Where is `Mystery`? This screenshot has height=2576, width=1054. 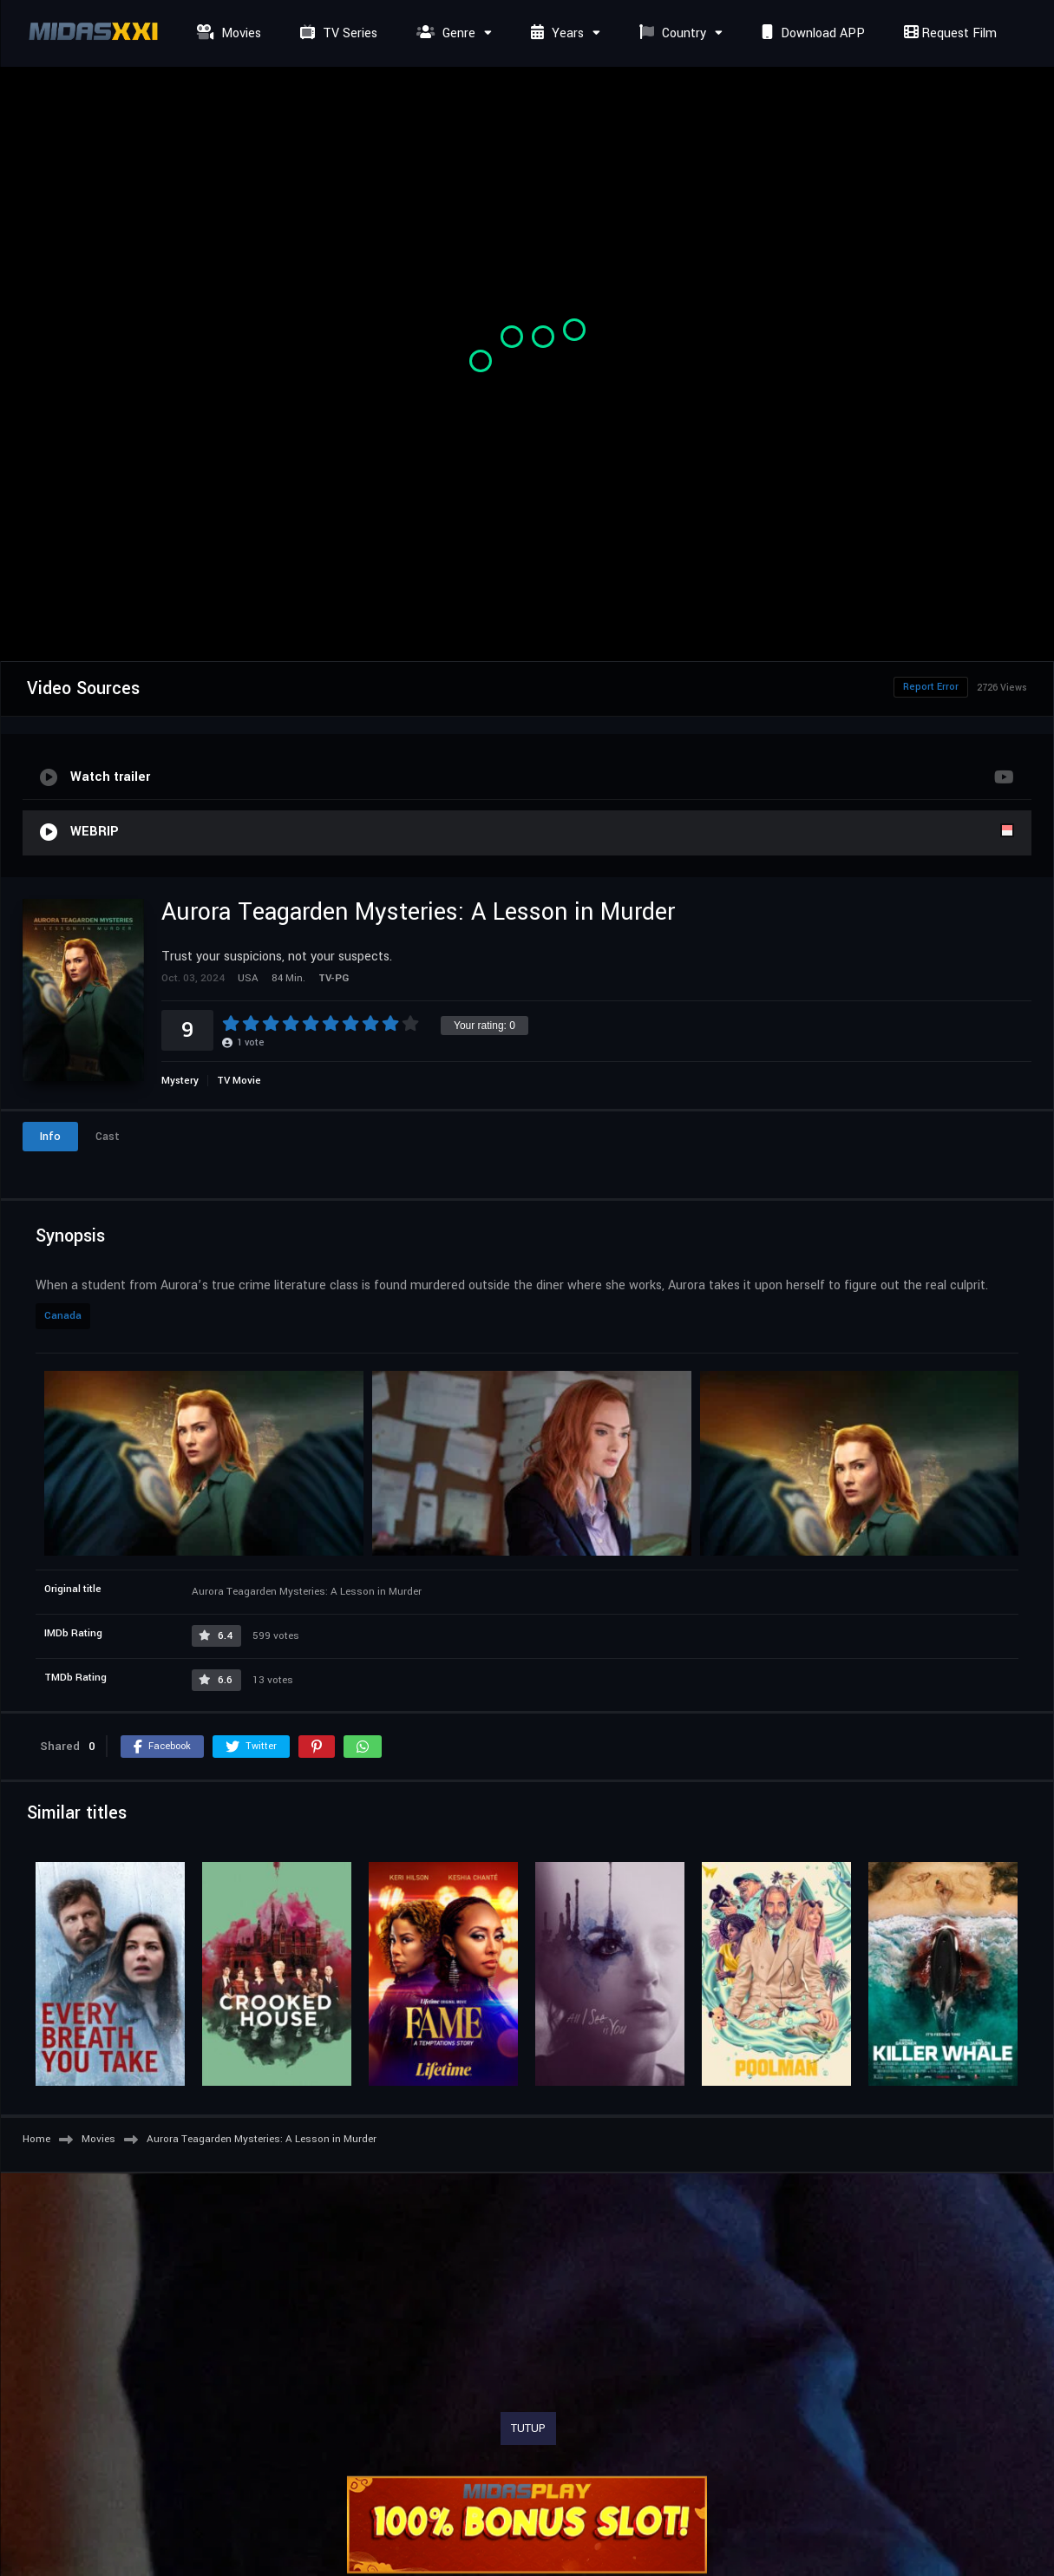
Mystery is located at coordinates (180, 1080).